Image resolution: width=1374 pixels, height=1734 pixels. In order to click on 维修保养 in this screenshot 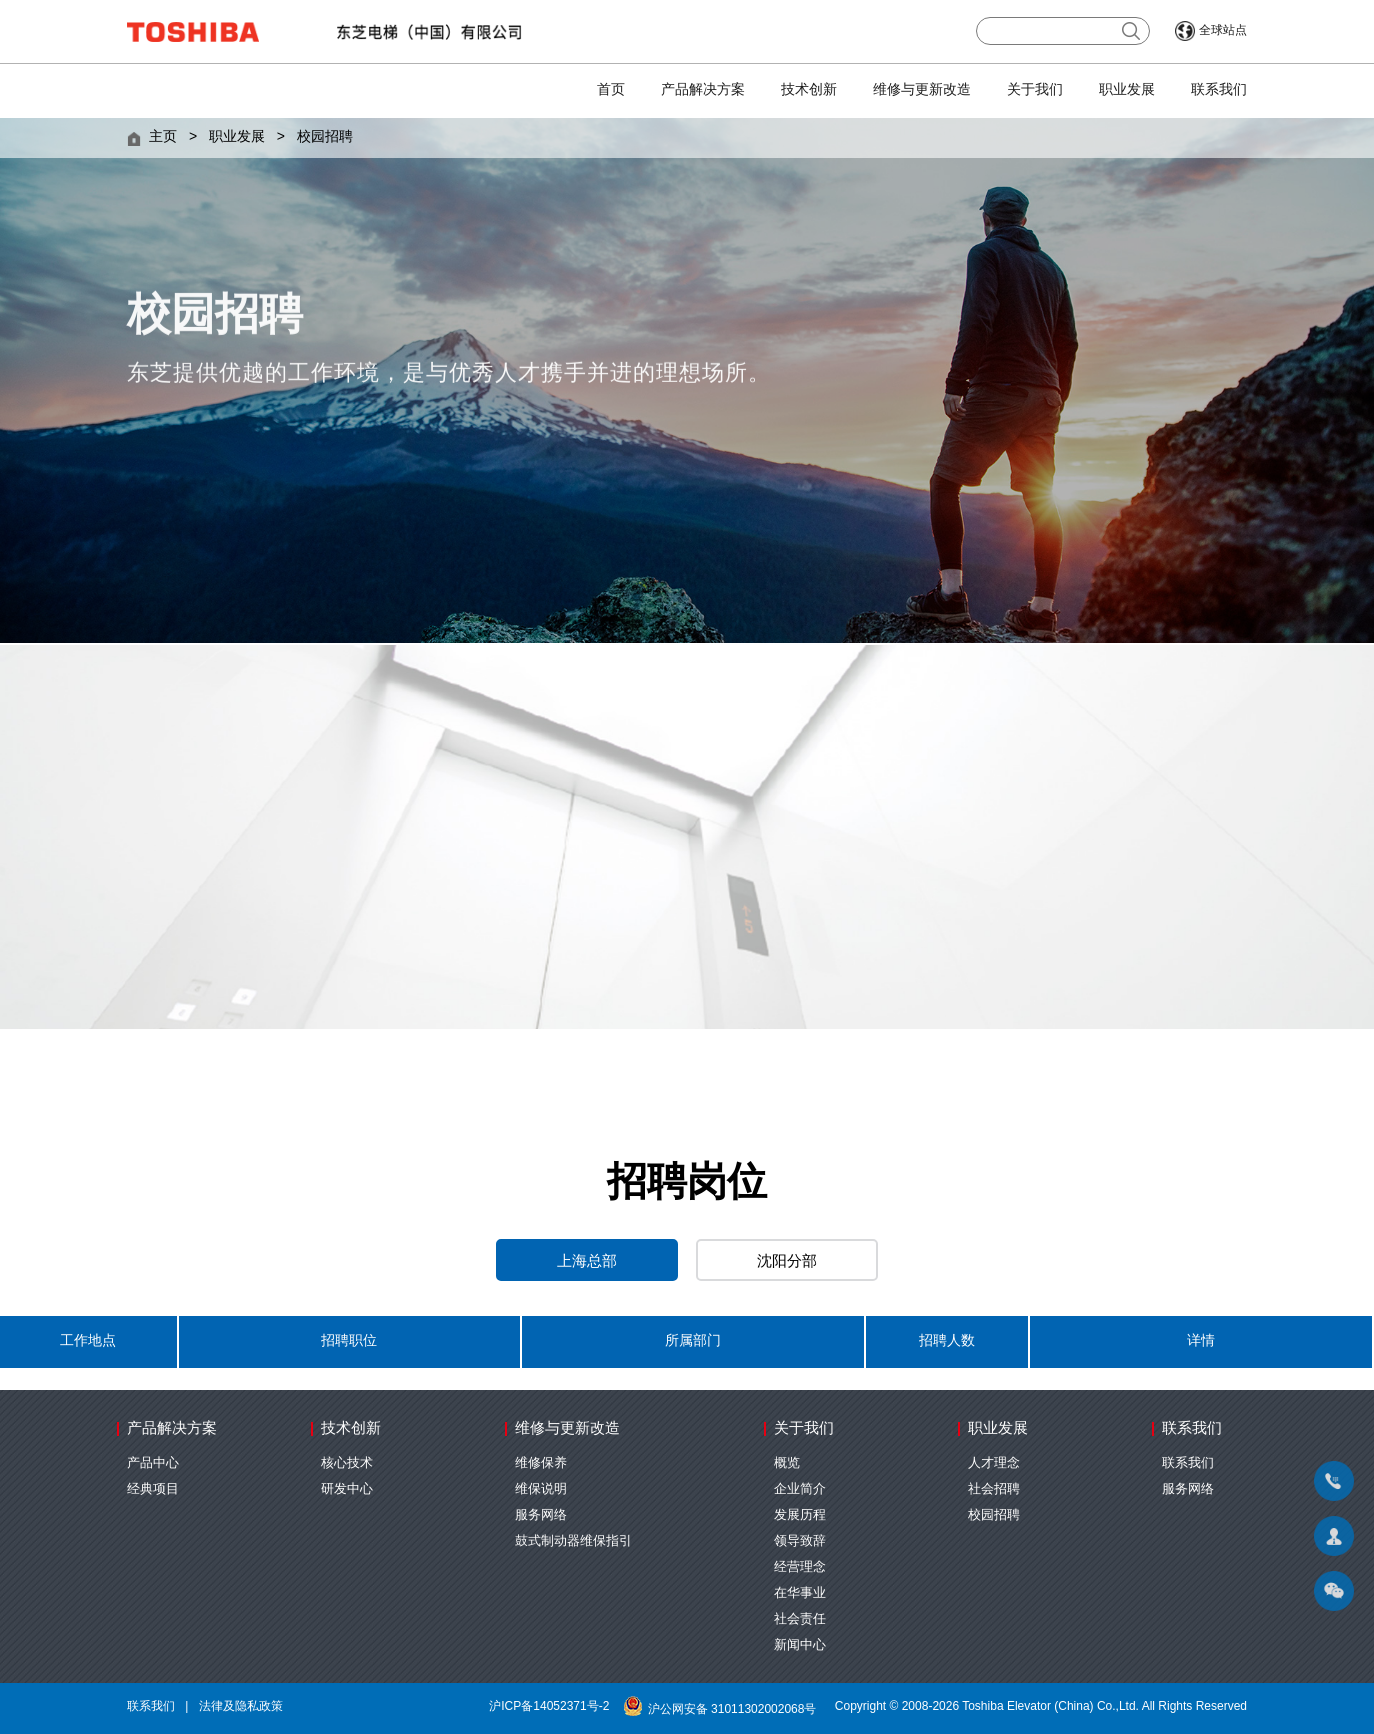, I will do `click(541, 1463)`.